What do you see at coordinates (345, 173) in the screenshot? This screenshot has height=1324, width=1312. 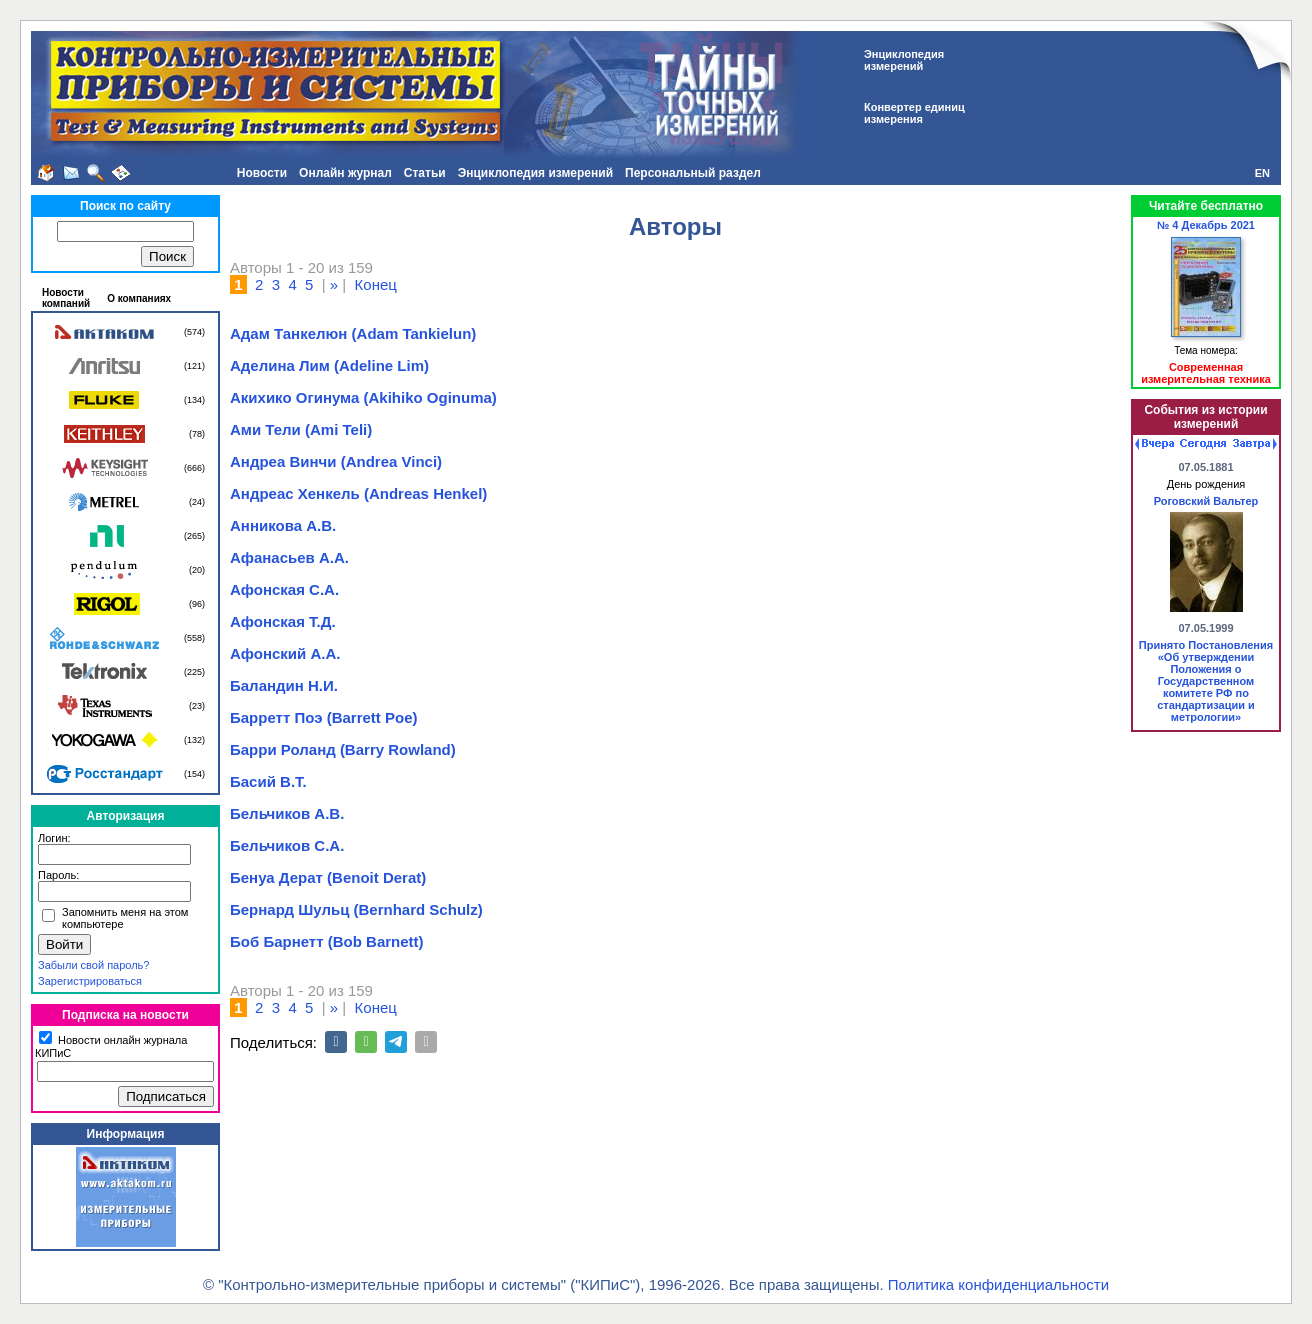 I see `Онлайн журнал` at bounding box center [345, 173].